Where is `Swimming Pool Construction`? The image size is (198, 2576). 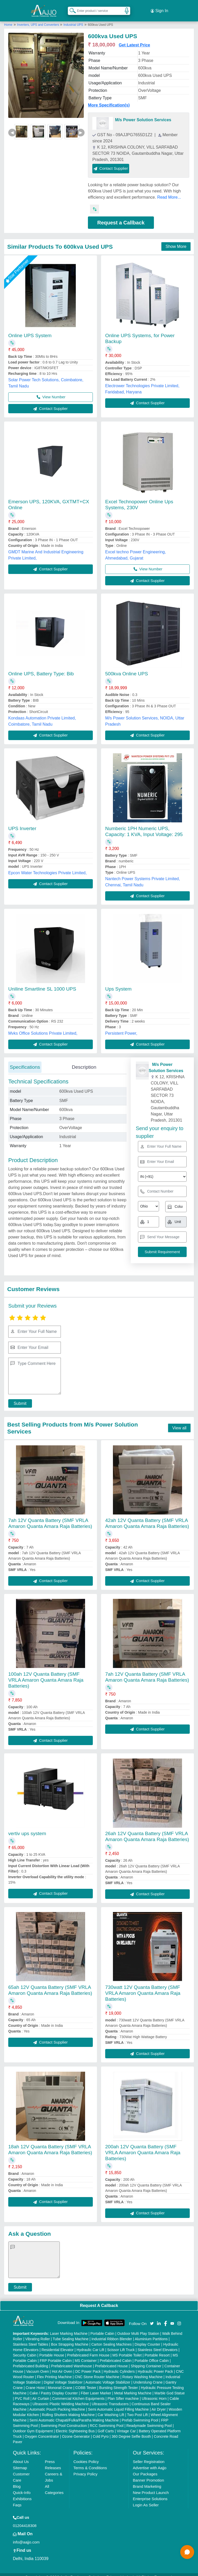
Swimming Pool Construction is located at coordinates (64, 2420).